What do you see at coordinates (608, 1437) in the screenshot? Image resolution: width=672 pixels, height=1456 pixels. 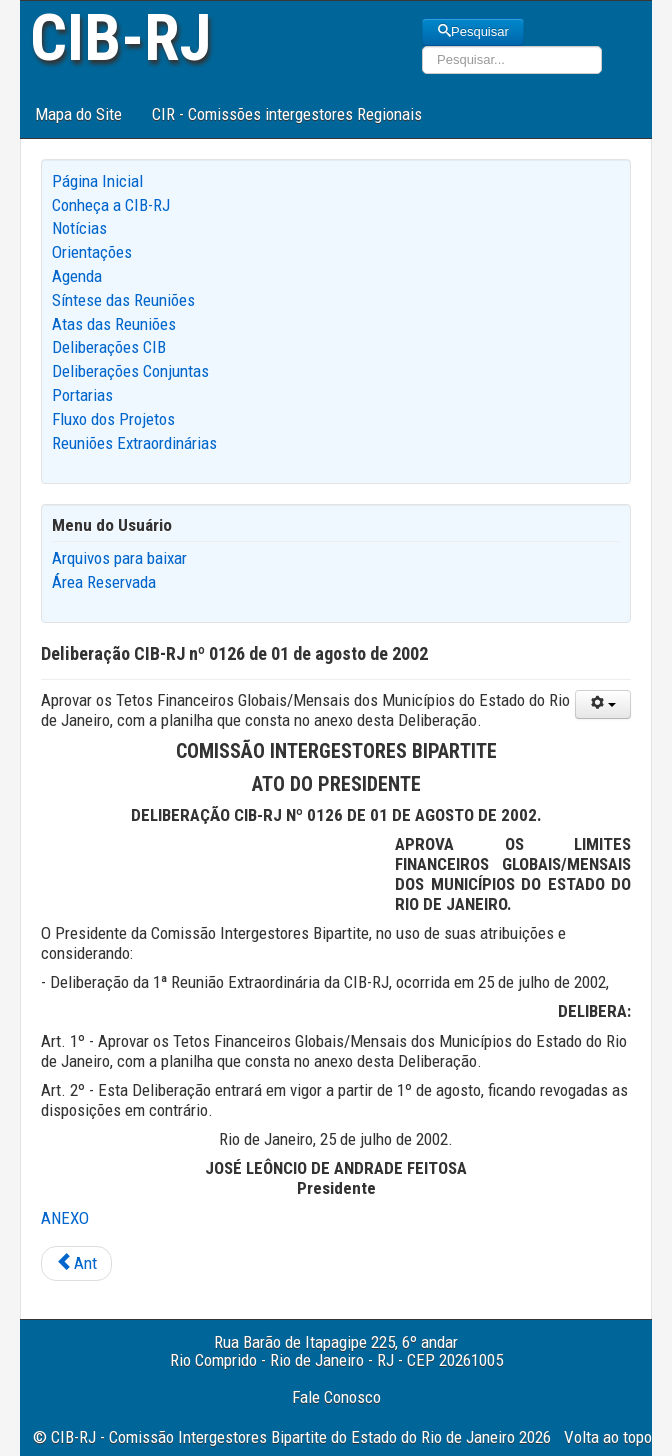 I see `Volta ao topo` at bounding box center [608, 1437].